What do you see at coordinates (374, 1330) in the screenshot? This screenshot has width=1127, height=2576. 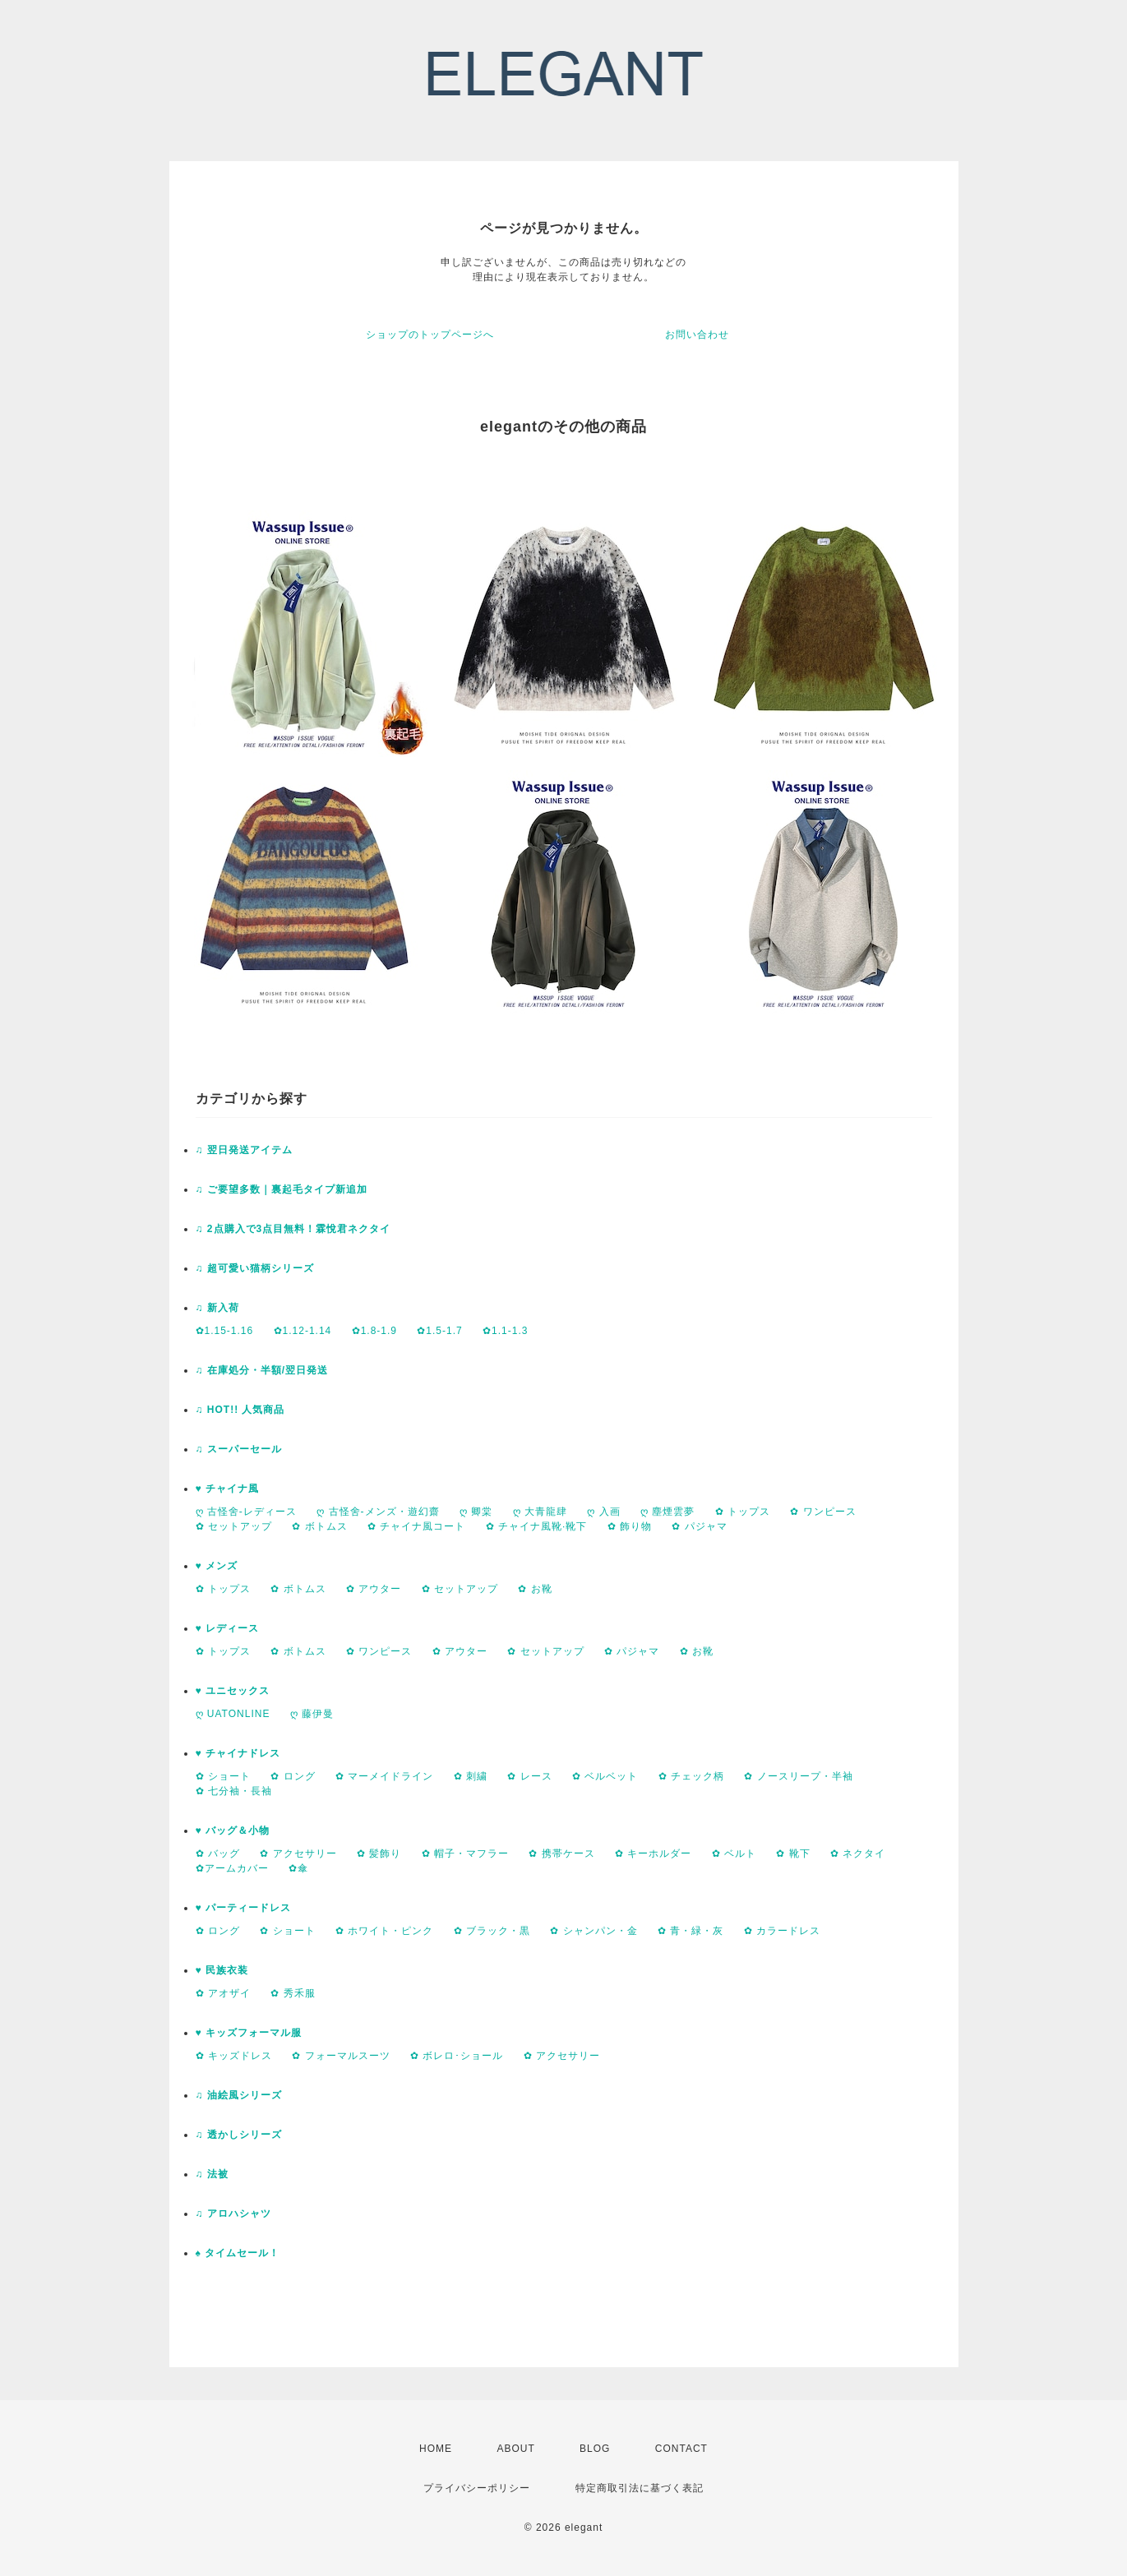 I see `✿1.8-1.9` at bounding box center [374, 1330].